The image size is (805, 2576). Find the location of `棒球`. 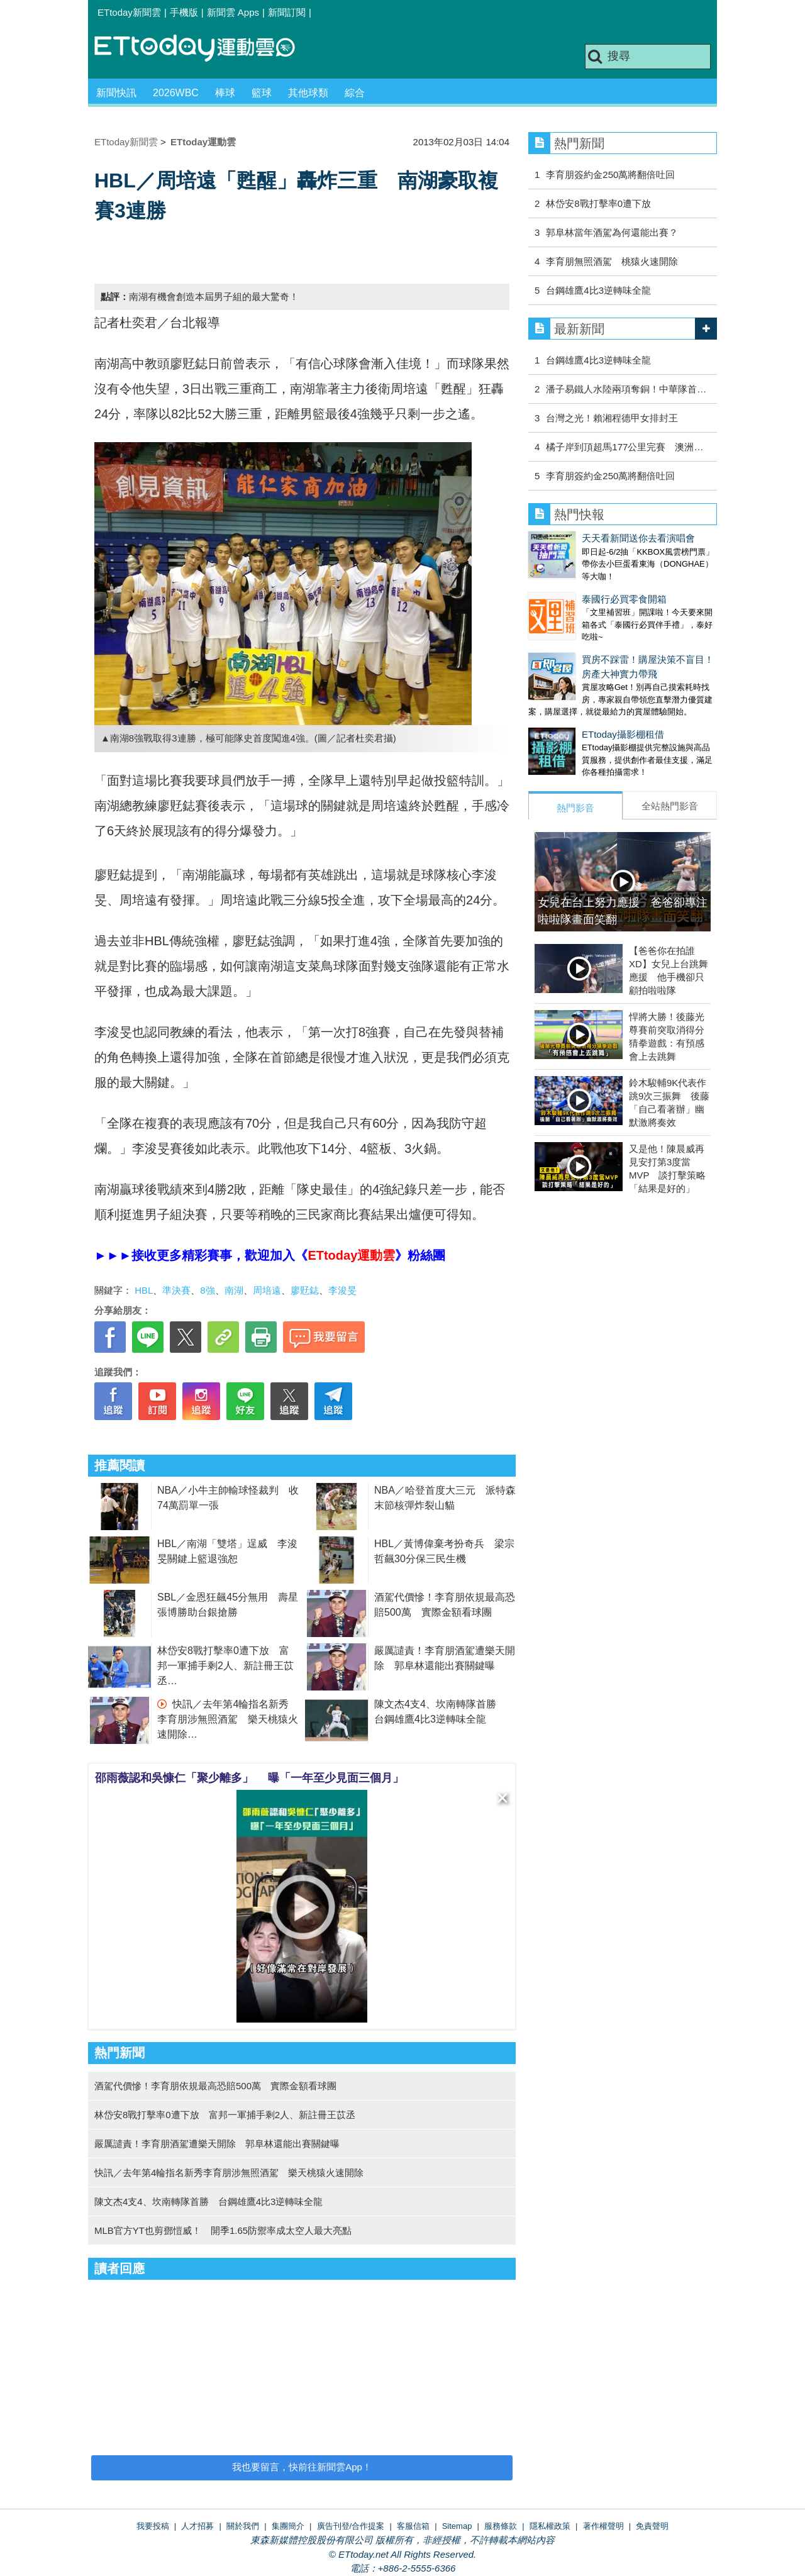

棒球 is located at coordinates (225, 92).